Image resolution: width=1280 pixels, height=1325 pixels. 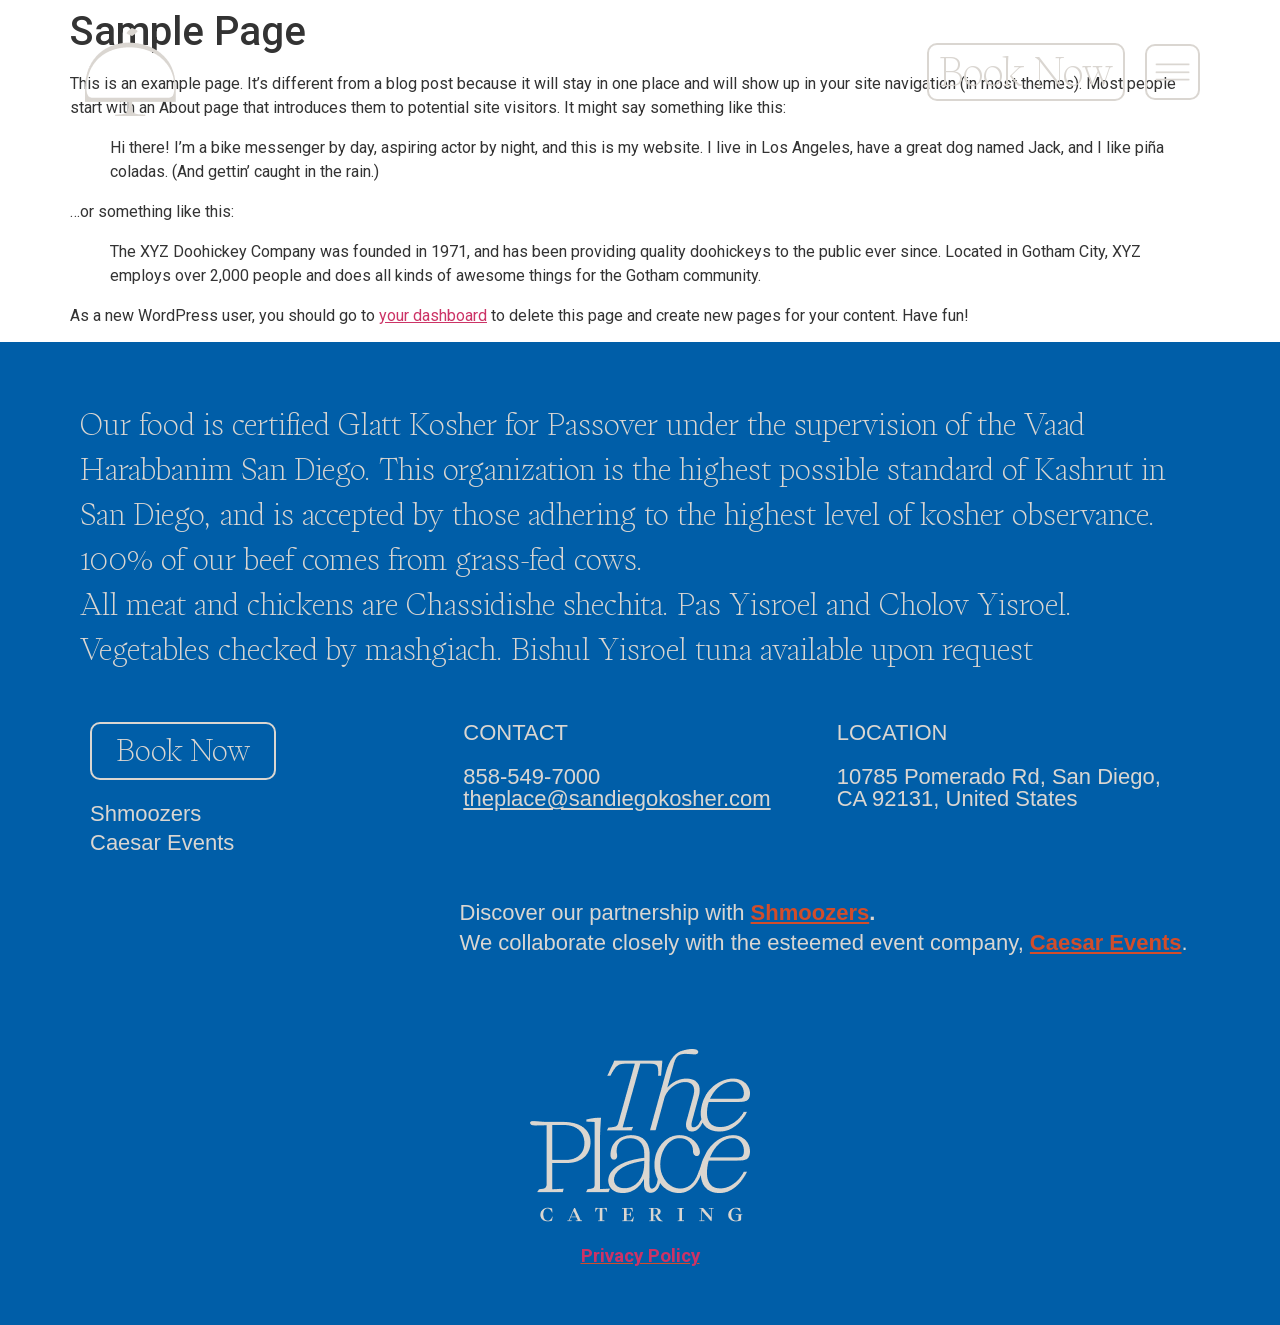 I want to click on 858-549-7000, so click(x=531, y=776).